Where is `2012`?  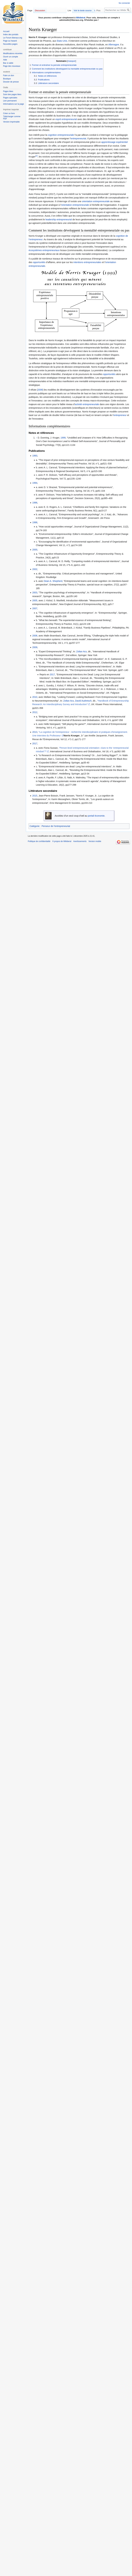
2012 is located at coordinates (34, 712).